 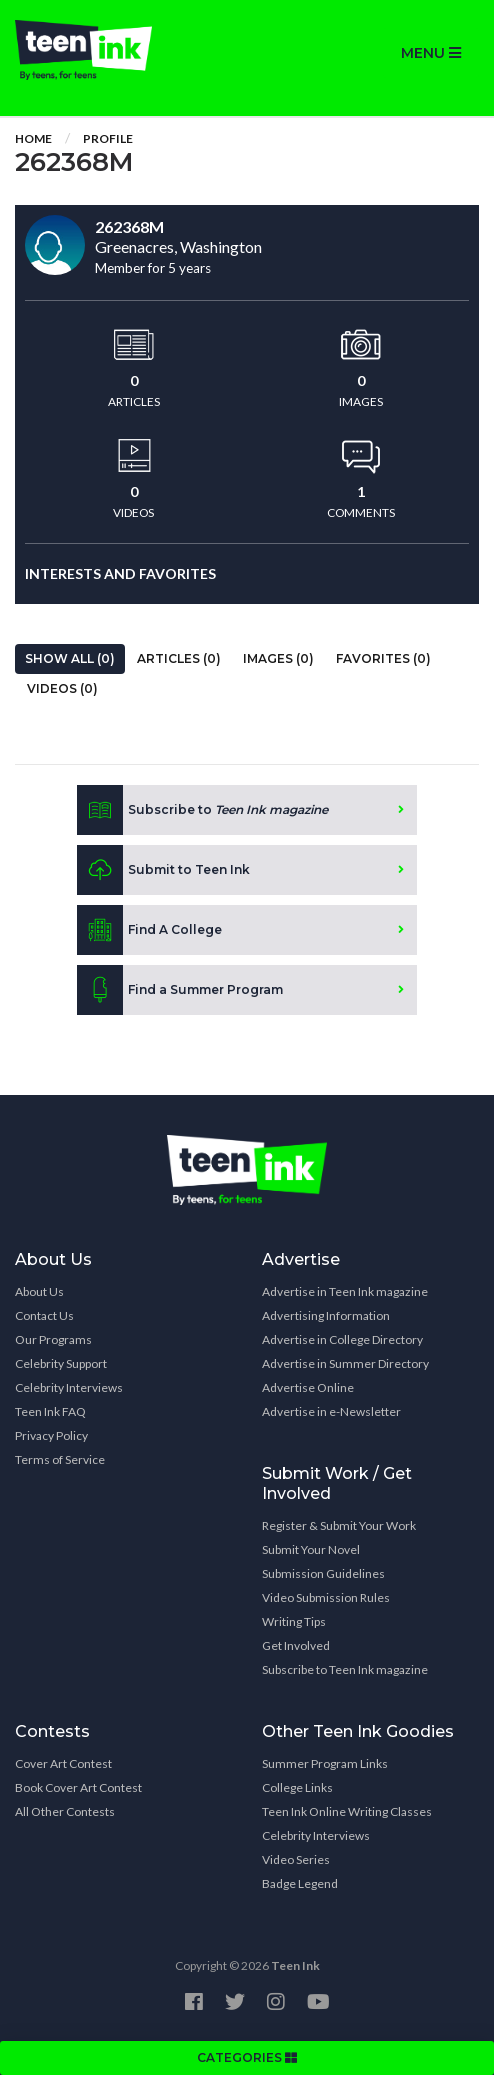 I want to click on Video Submission Rules, so click(x=326, y=1597).